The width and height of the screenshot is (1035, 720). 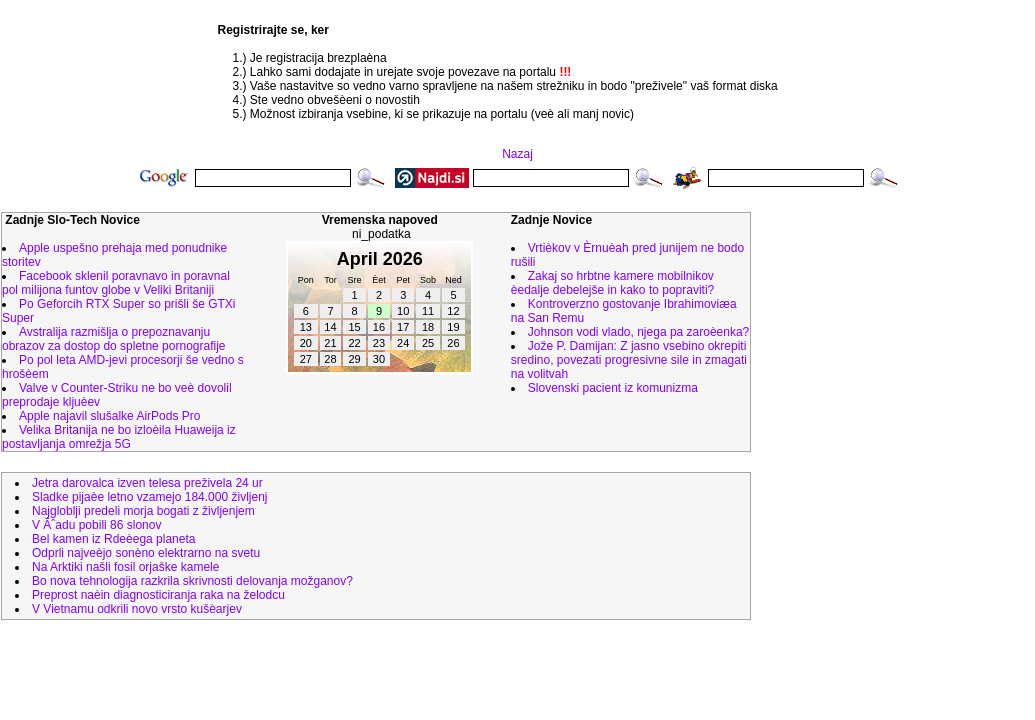 I want to click on Preprost naèin diagnosticiranja raka na želodcu, so click(x=158, y=595).